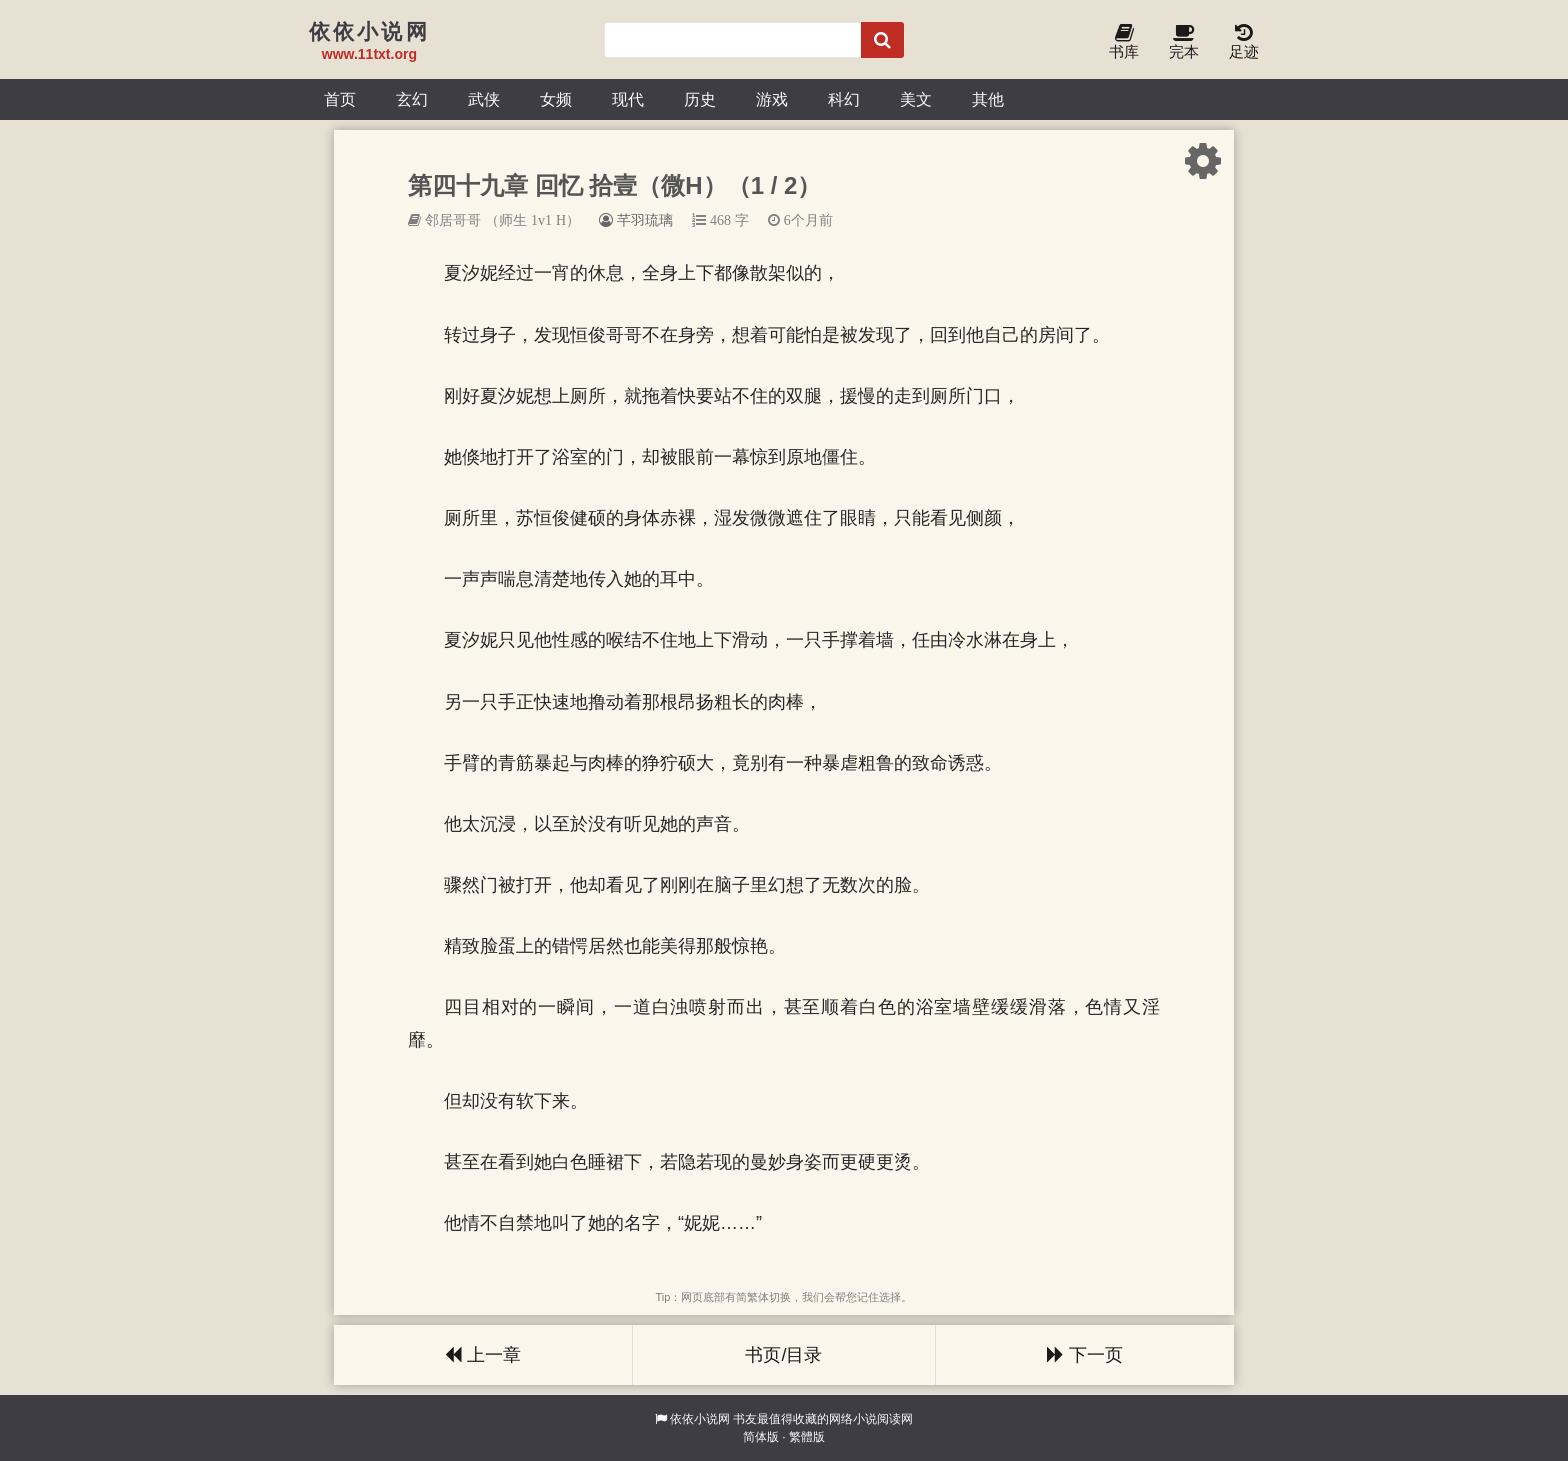 This screenshot has height=1461, width=1568. What do you see at coordinates (1184, 42) in the screenshot?
I see `完本` at bounding box center [1184, 42].